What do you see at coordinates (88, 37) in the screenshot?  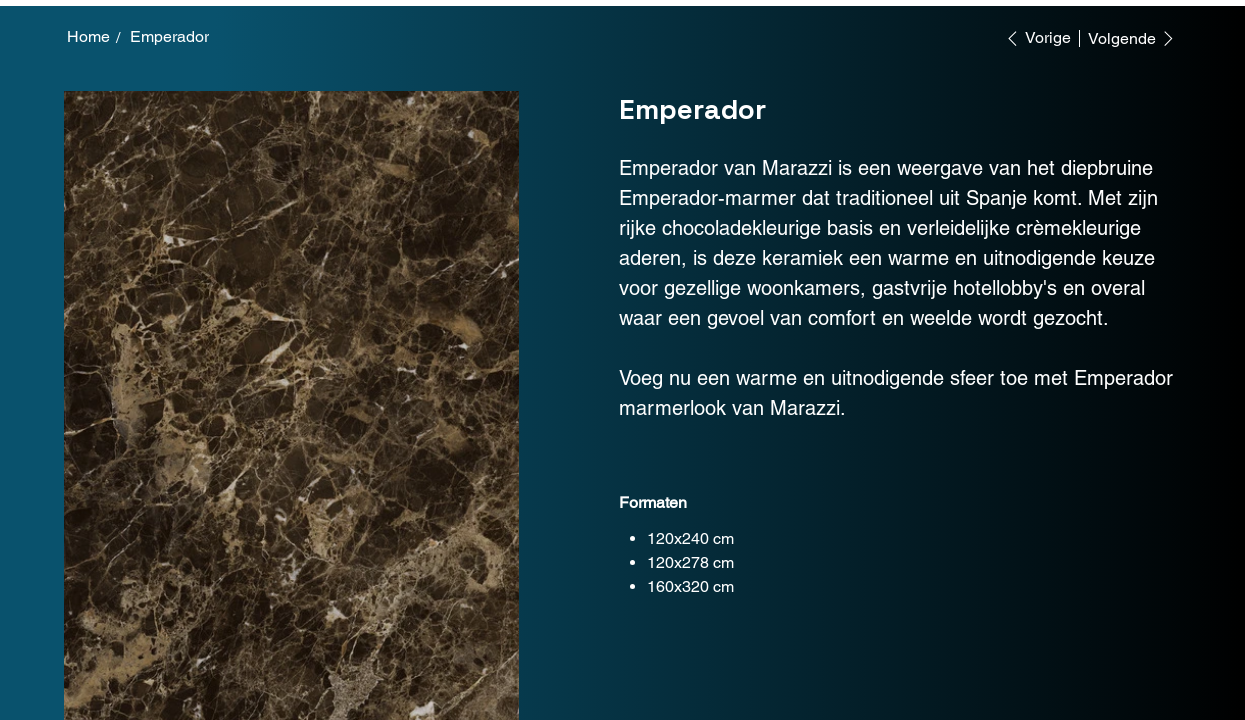 I see `[Home]` at bounding box center [88, 37].